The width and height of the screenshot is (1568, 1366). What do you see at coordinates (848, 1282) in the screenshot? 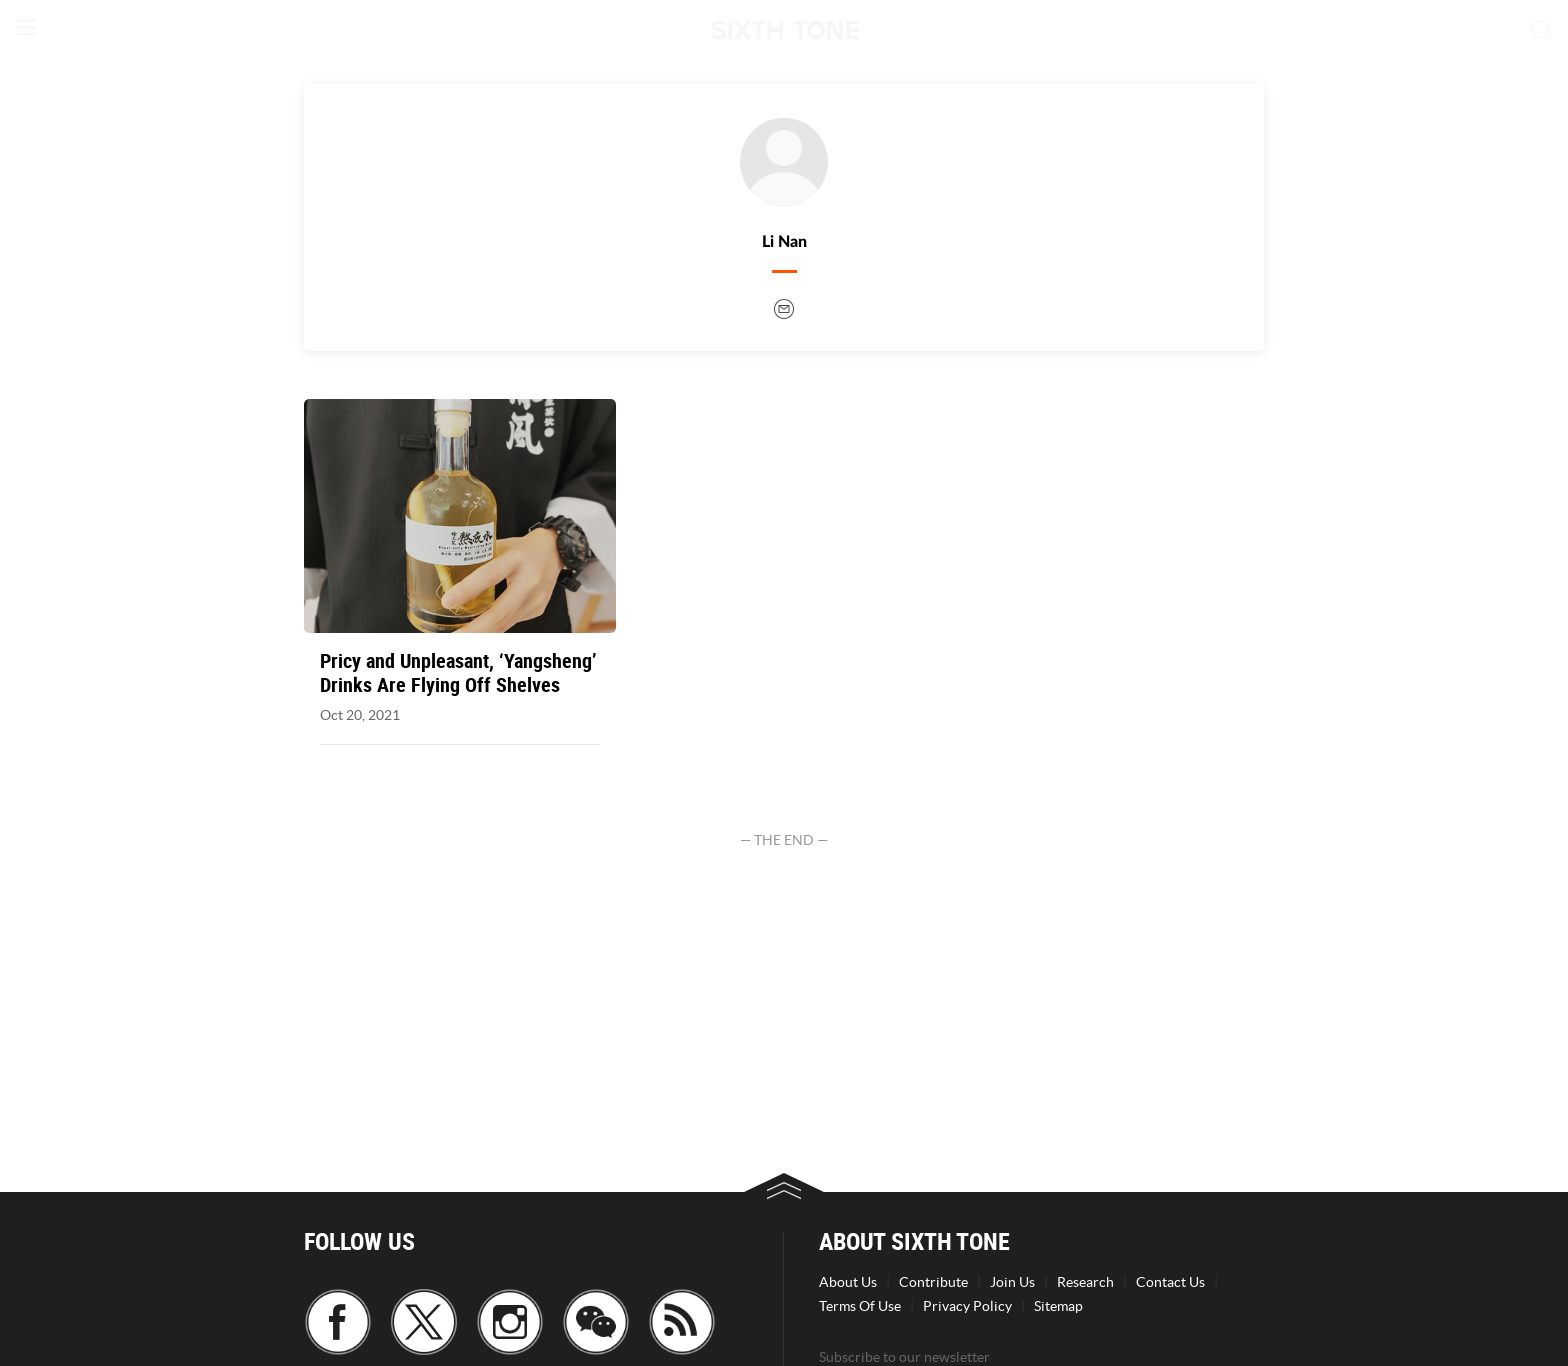
I see `About Us` at bounding box center [848, 1282].